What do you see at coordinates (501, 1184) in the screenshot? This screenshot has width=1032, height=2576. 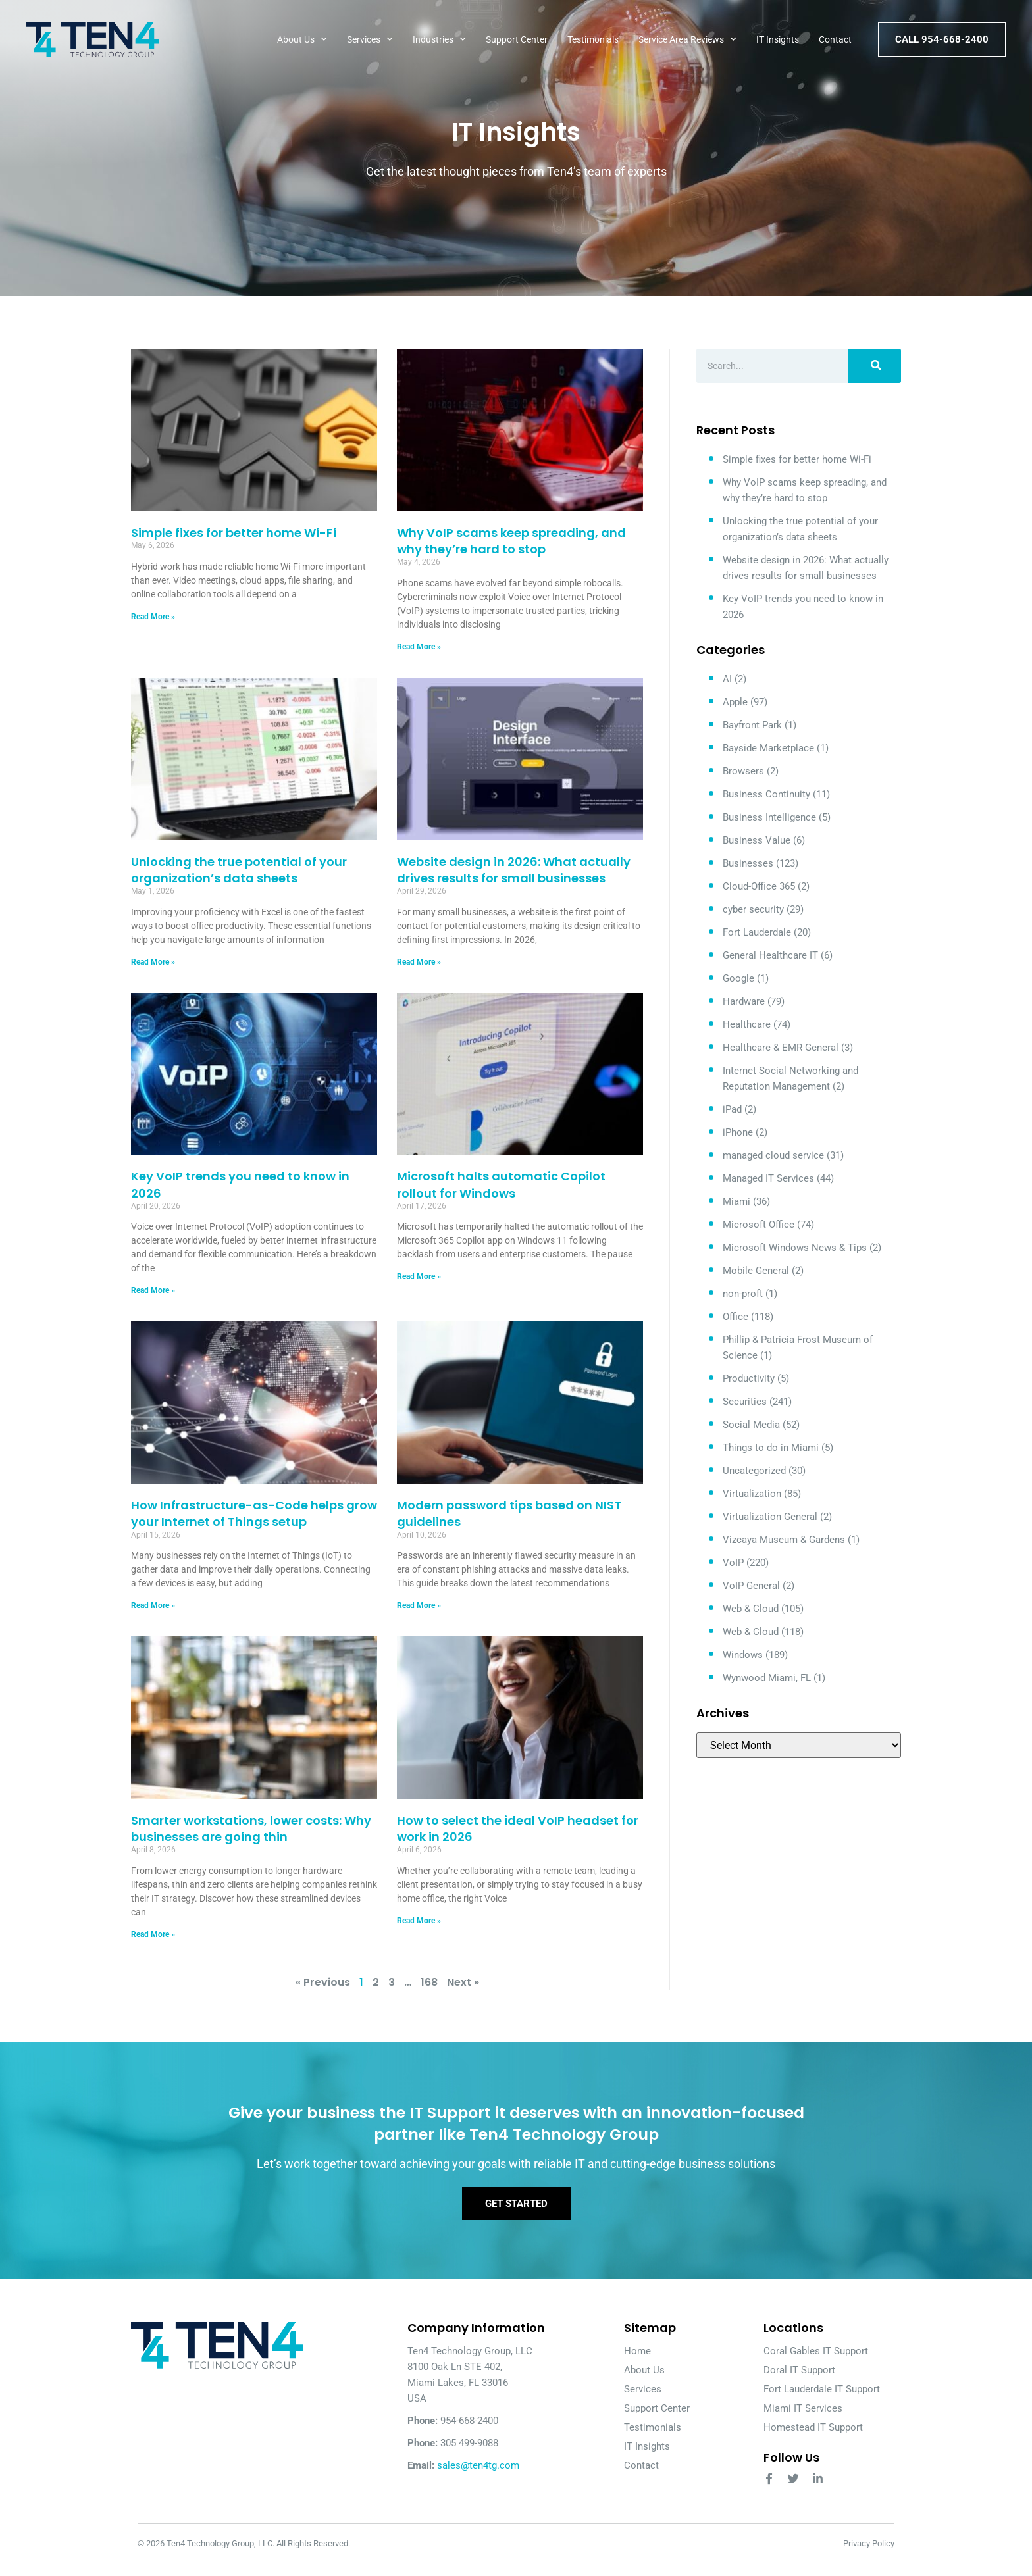 I see `Microsoft halts automatic Copilot rollout for Windows` at bounding box center [501, 1184].